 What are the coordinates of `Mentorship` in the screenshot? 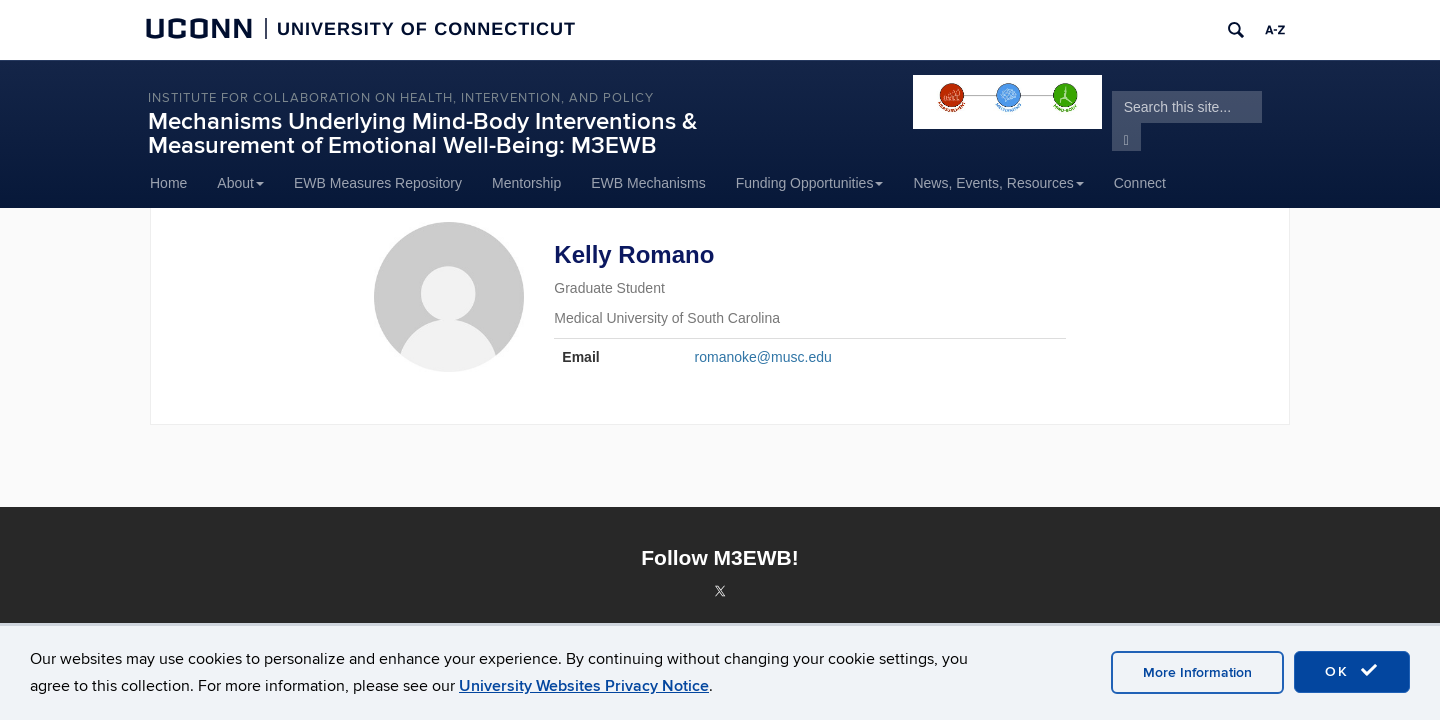 It's located at (526, 183).